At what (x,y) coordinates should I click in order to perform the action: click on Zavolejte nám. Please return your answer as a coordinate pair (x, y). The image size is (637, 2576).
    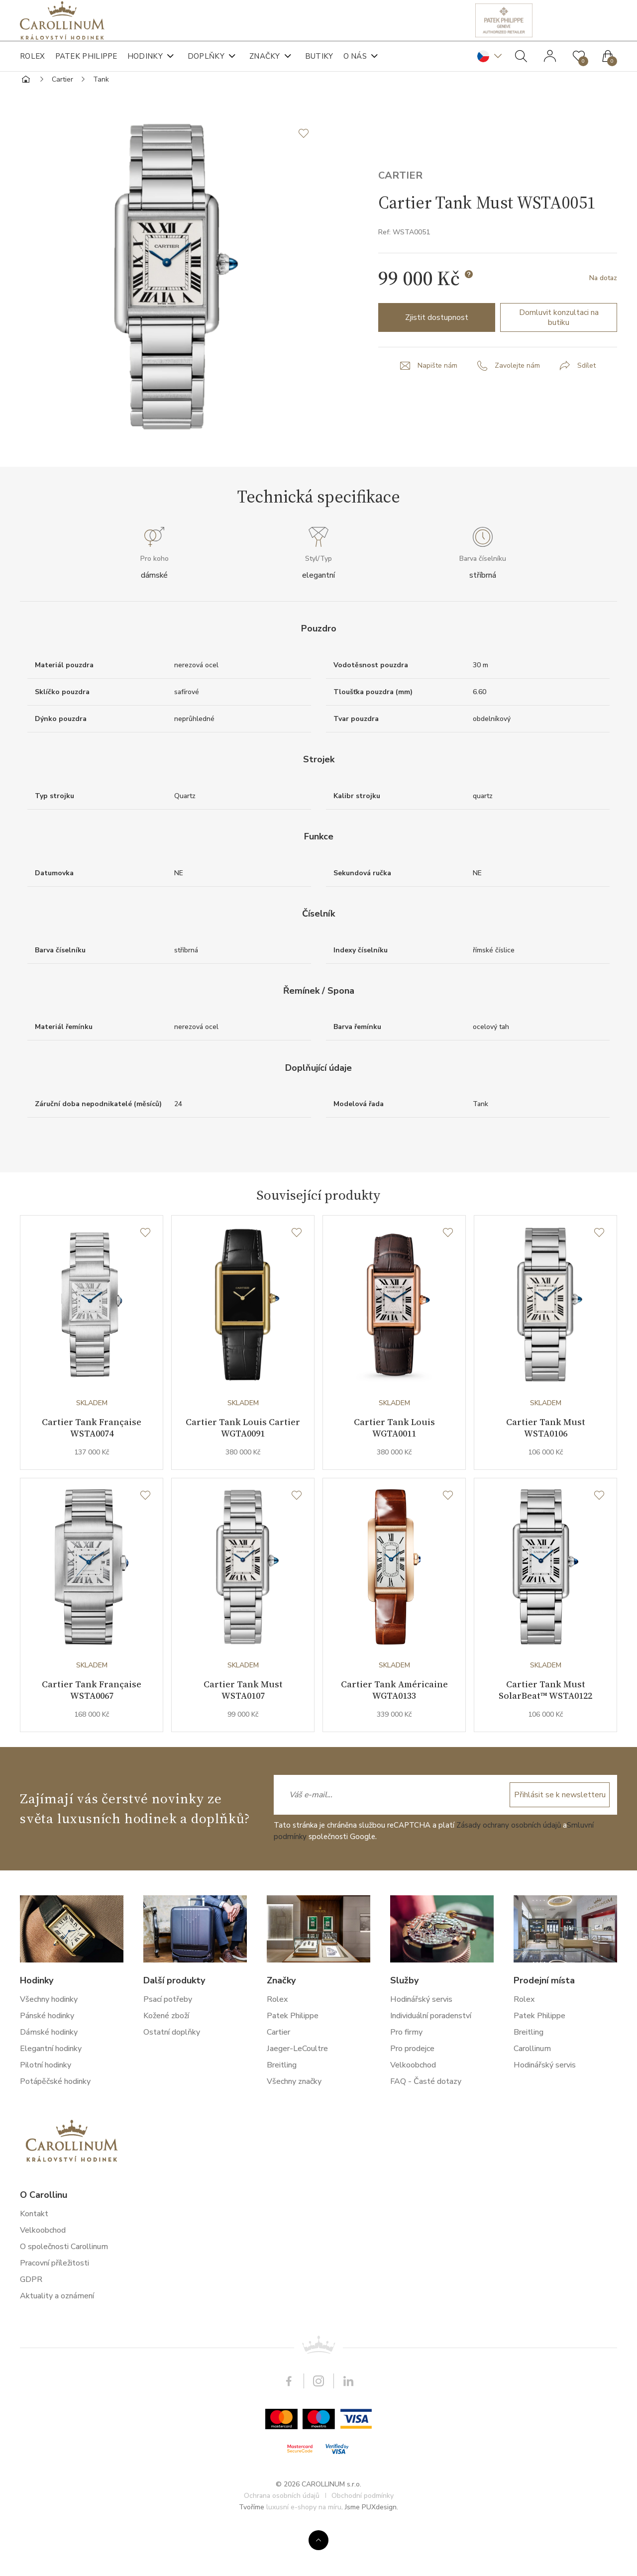
    Looking at the image, I should click on (517, 404).